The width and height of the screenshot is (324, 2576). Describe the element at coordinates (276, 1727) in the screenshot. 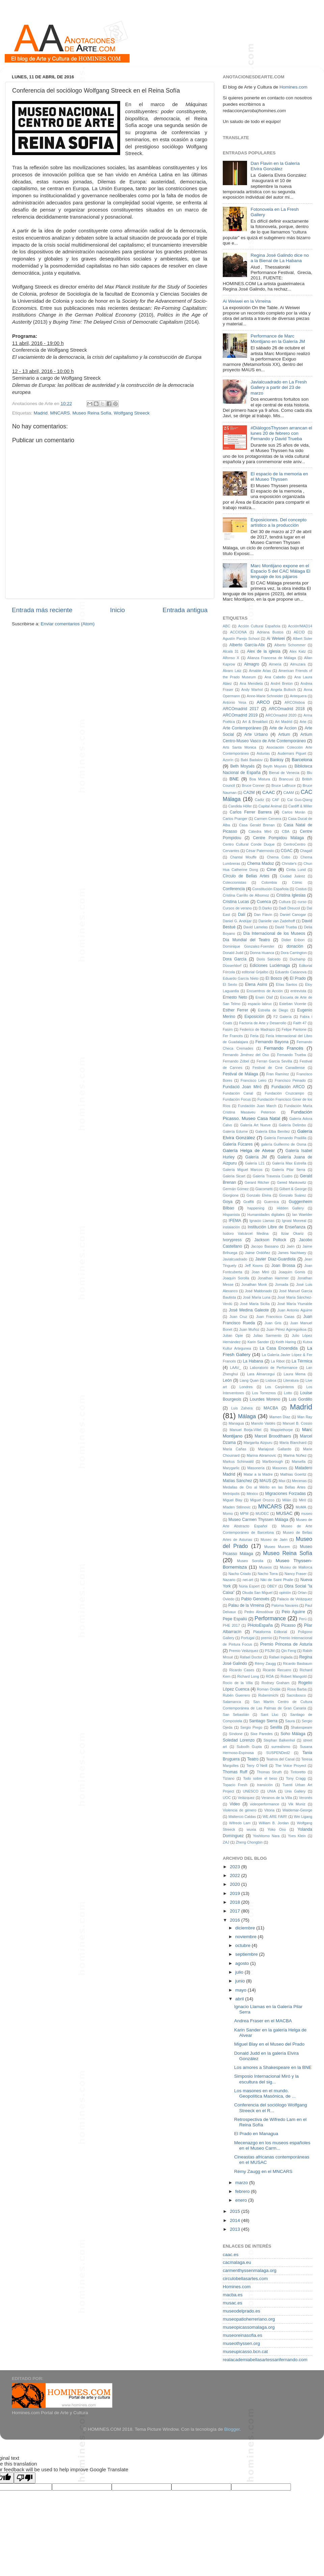

I see `Sevilla` at that location.